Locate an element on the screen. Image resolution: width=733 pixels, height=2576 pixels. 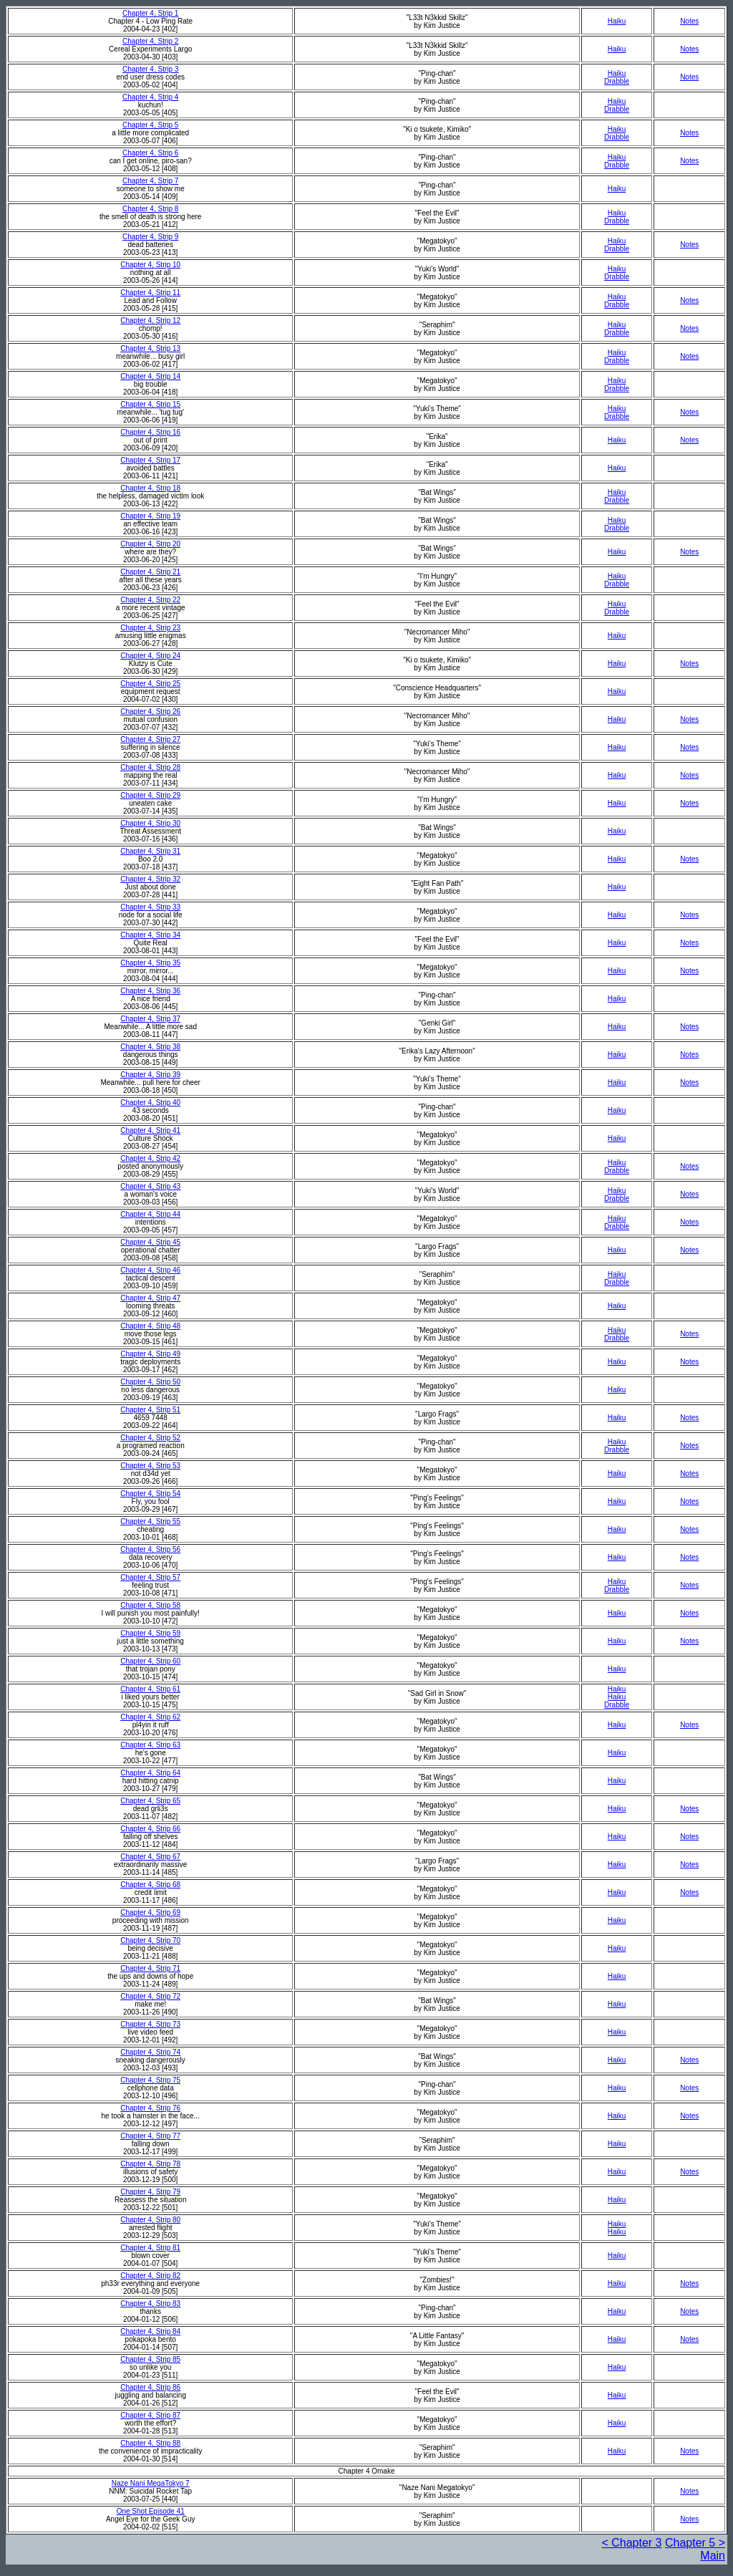
Chapter 4, Strip 37 is located at coordinates (150, 1019).